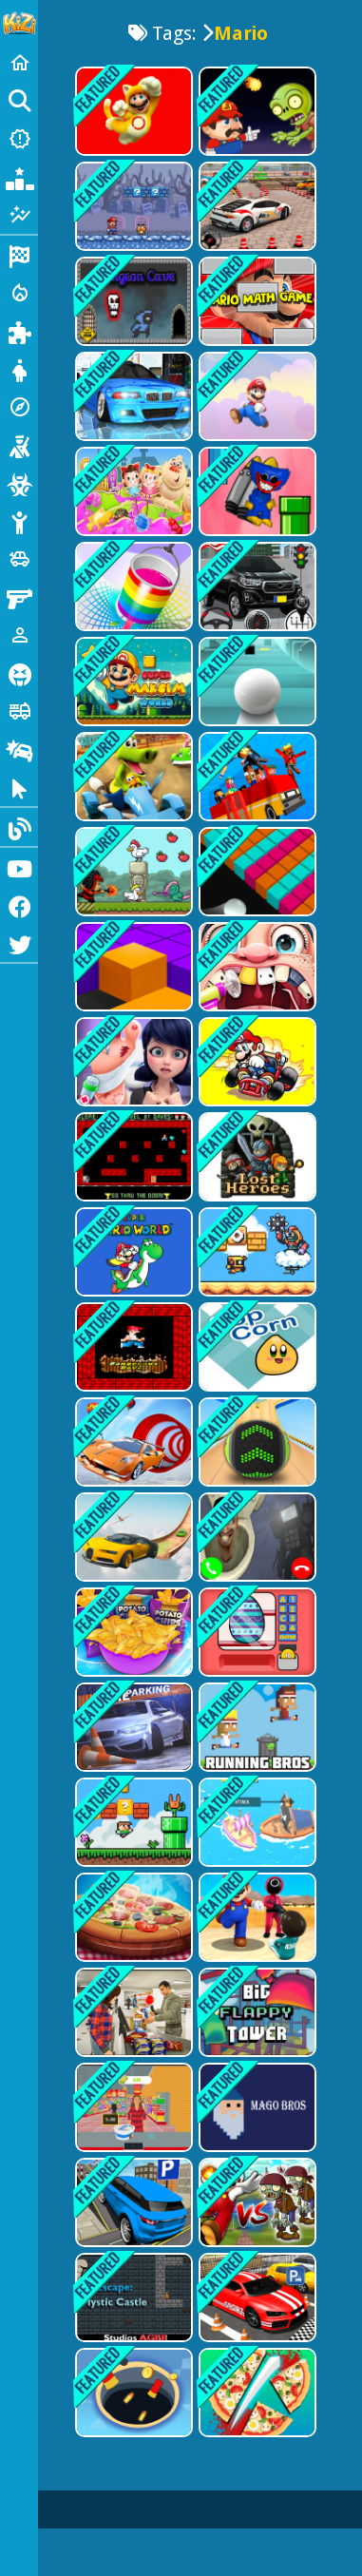 The image size is (362, 2576). Describe the element at coordinates (132, 2202) in the screenshot. I see `[Prado Car Parking: Car Games]` at that location.